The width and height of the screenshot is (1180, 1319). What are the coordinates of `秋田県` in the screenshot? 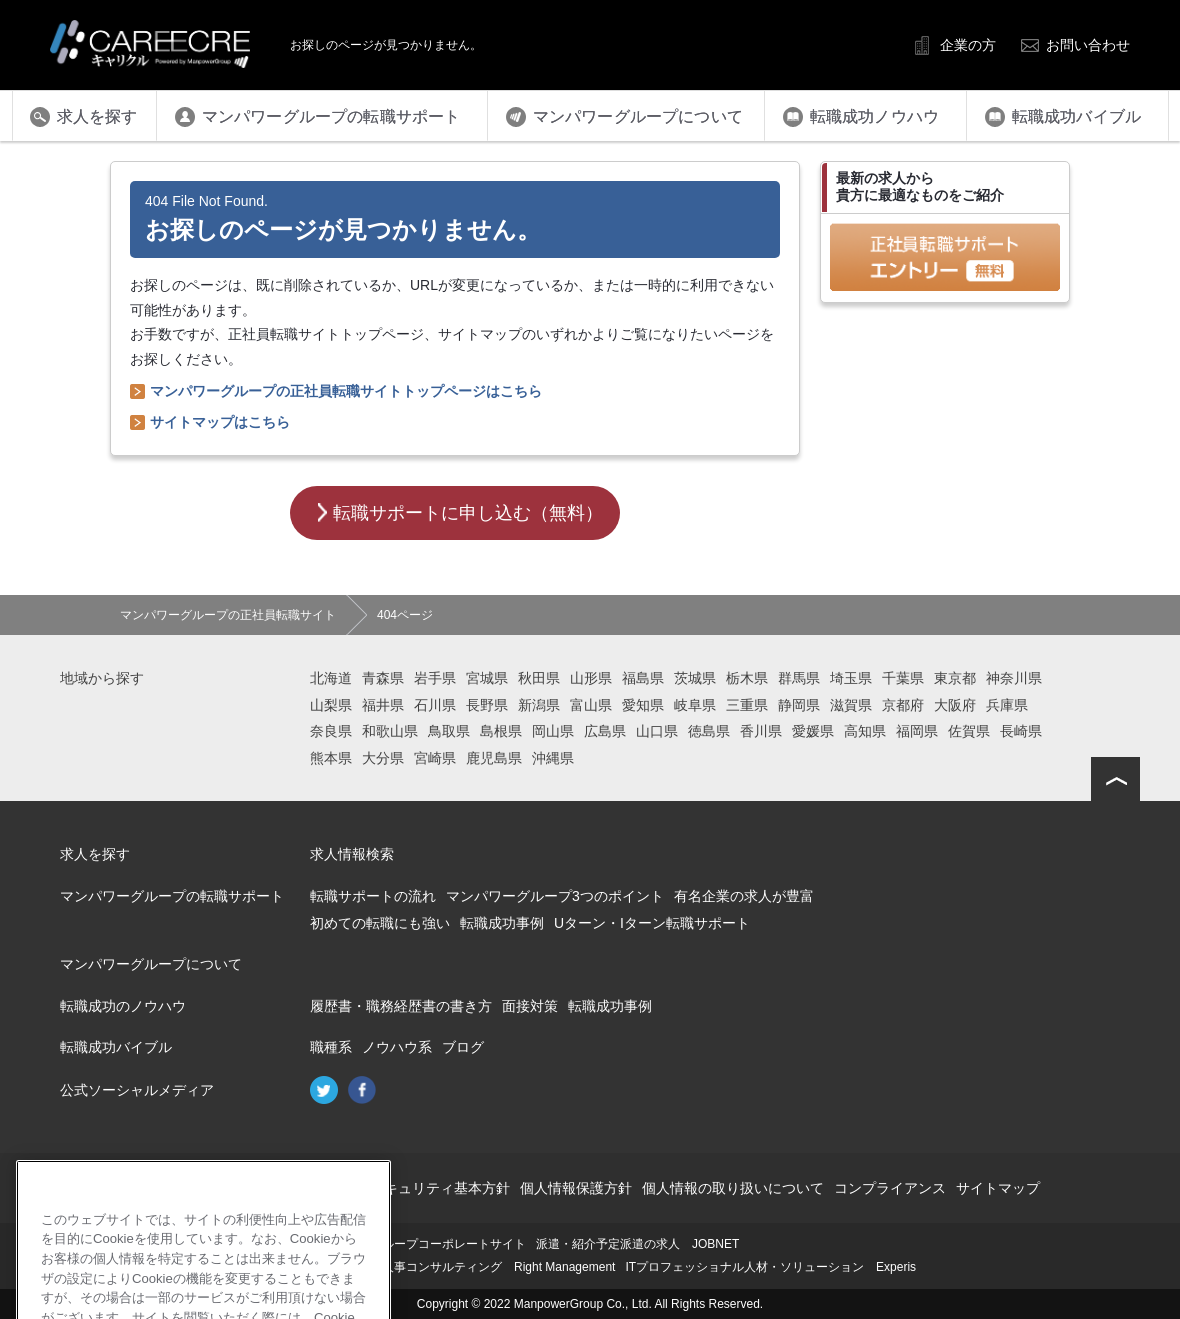 It's located at (539, 678).